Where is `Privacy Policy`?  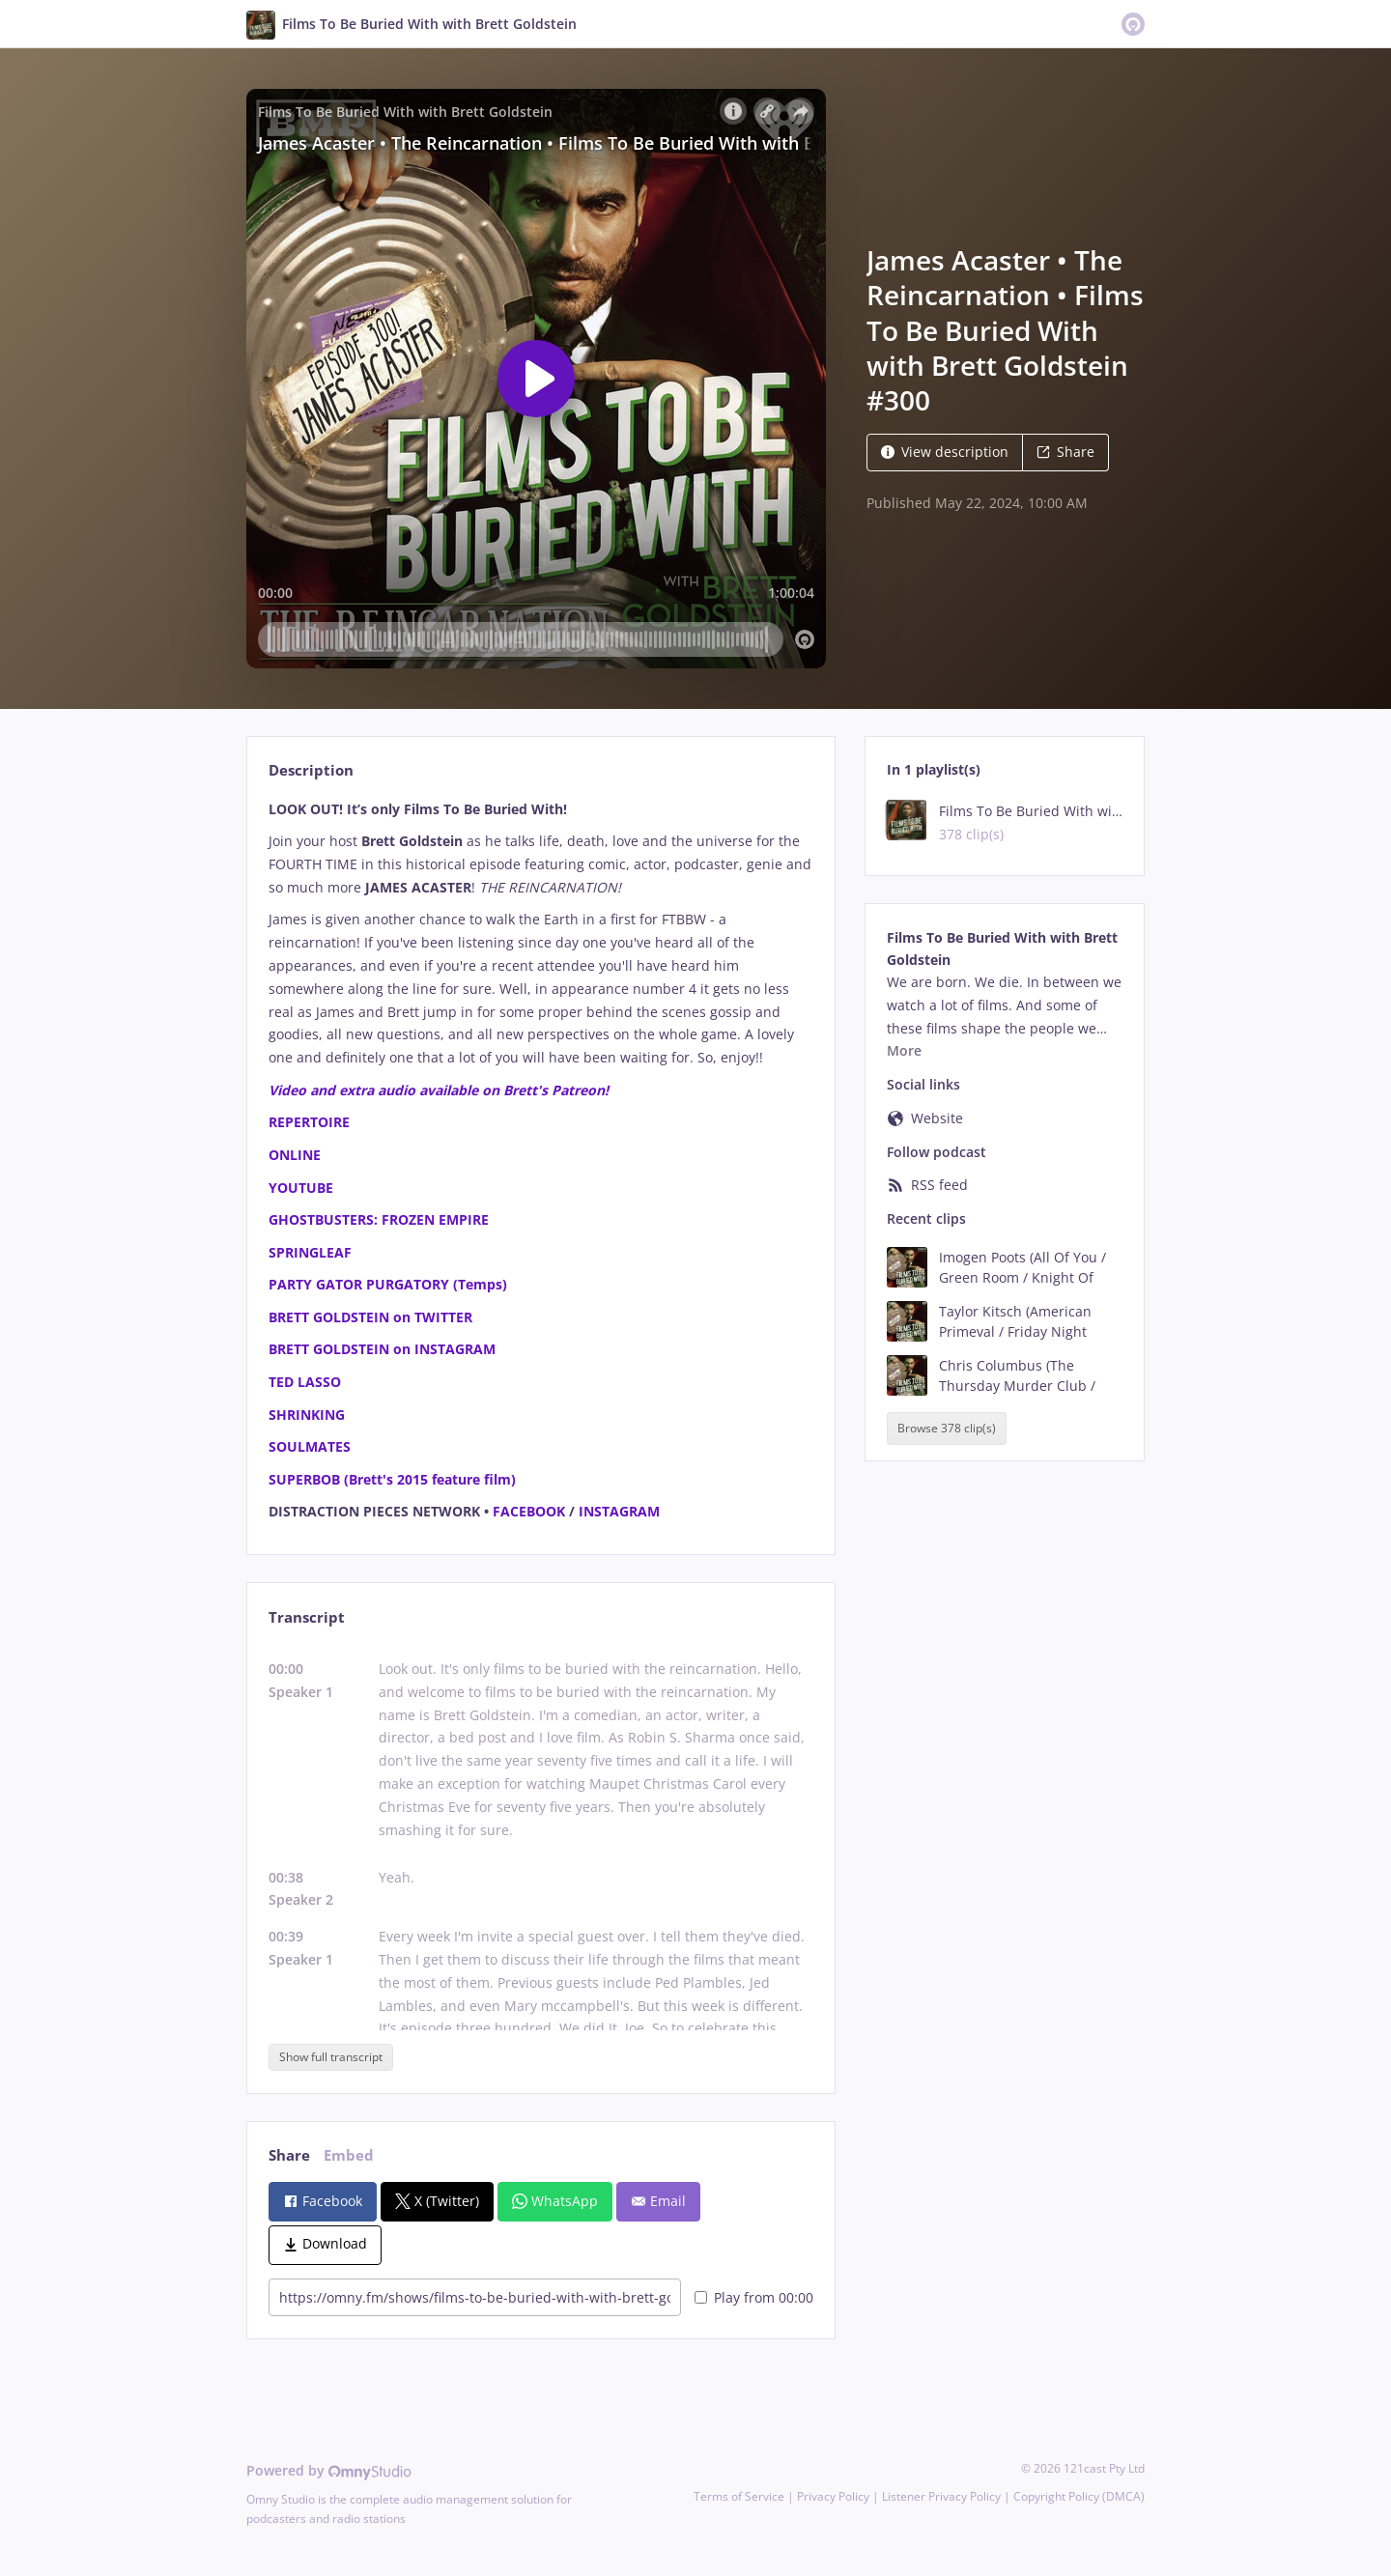
Privacy Policy is located at coordinates (833, 2496).